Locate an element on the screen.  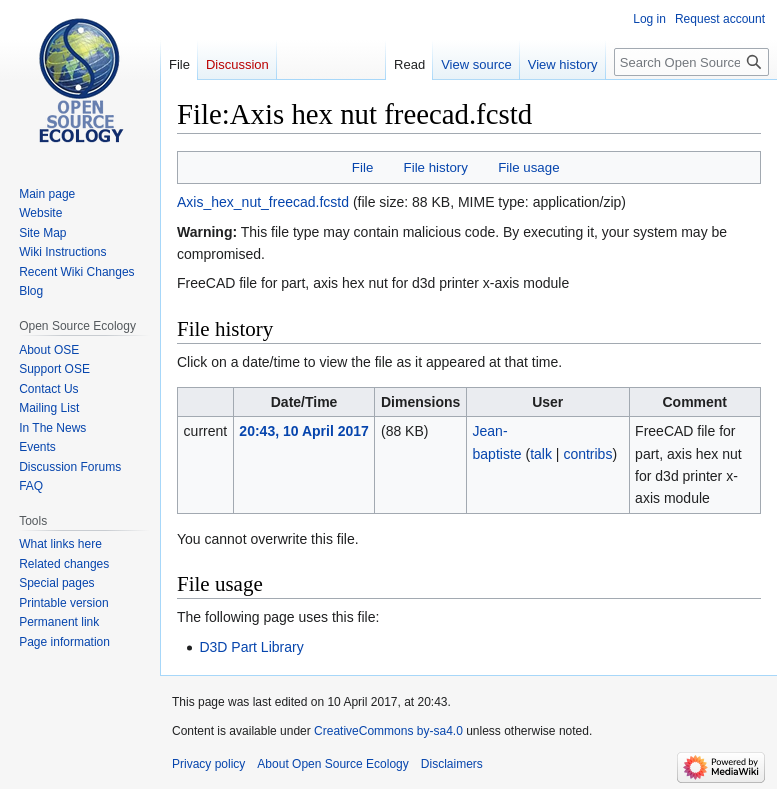
File is located at coordinates (362, 167).